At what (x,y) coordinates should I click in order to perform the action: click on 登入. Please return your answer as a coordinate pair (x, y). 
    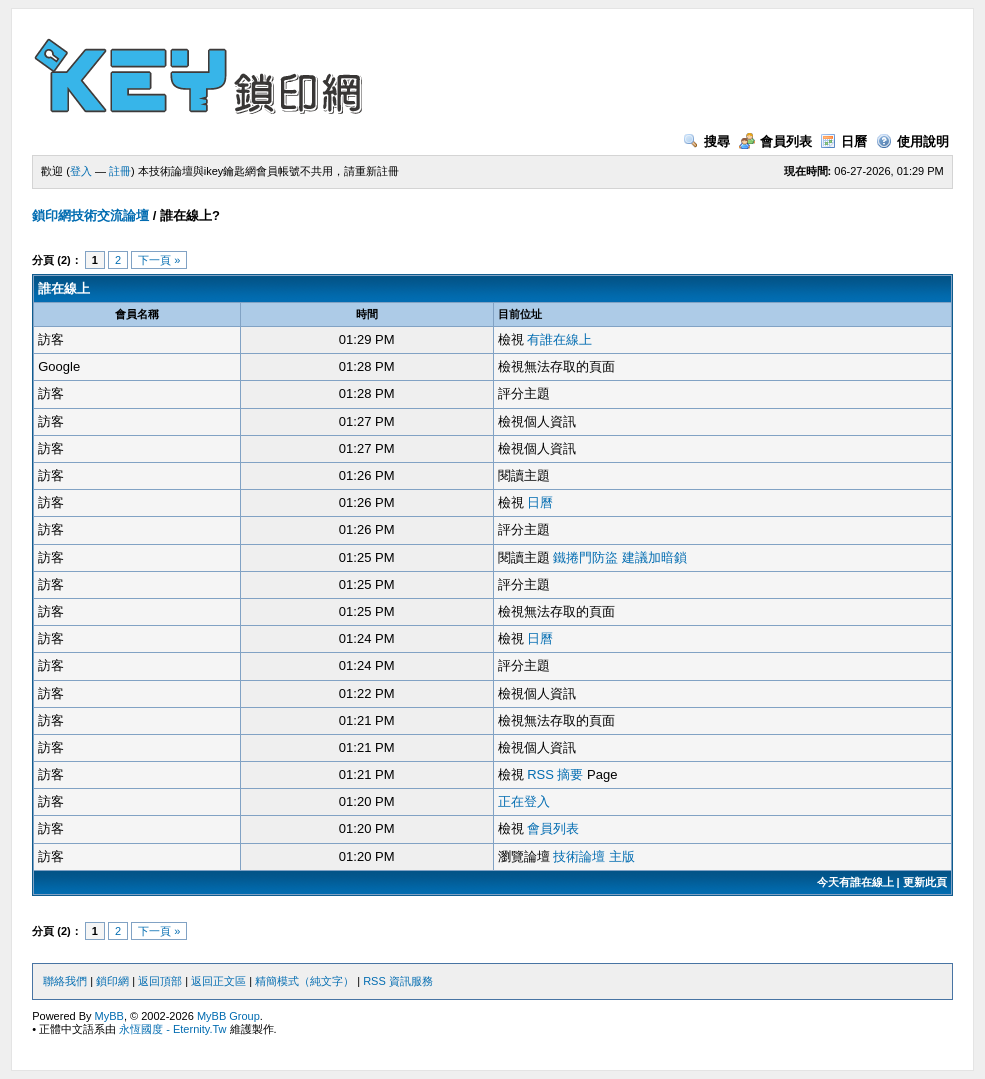
    Looking at the image, I should click on (81, 171).